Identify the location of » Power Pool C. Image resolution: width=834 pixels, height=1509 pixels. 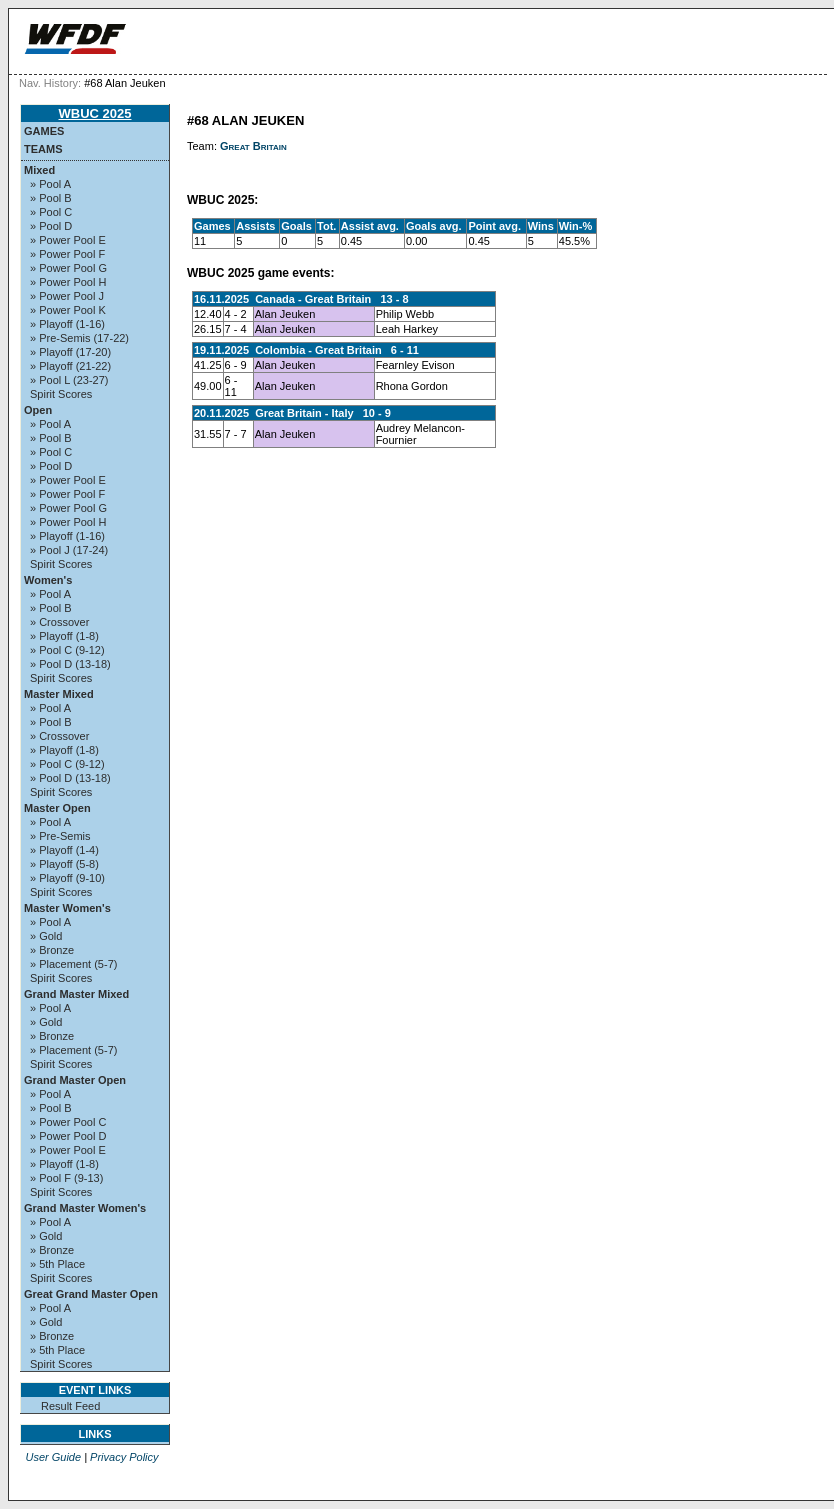
(68, 1122).